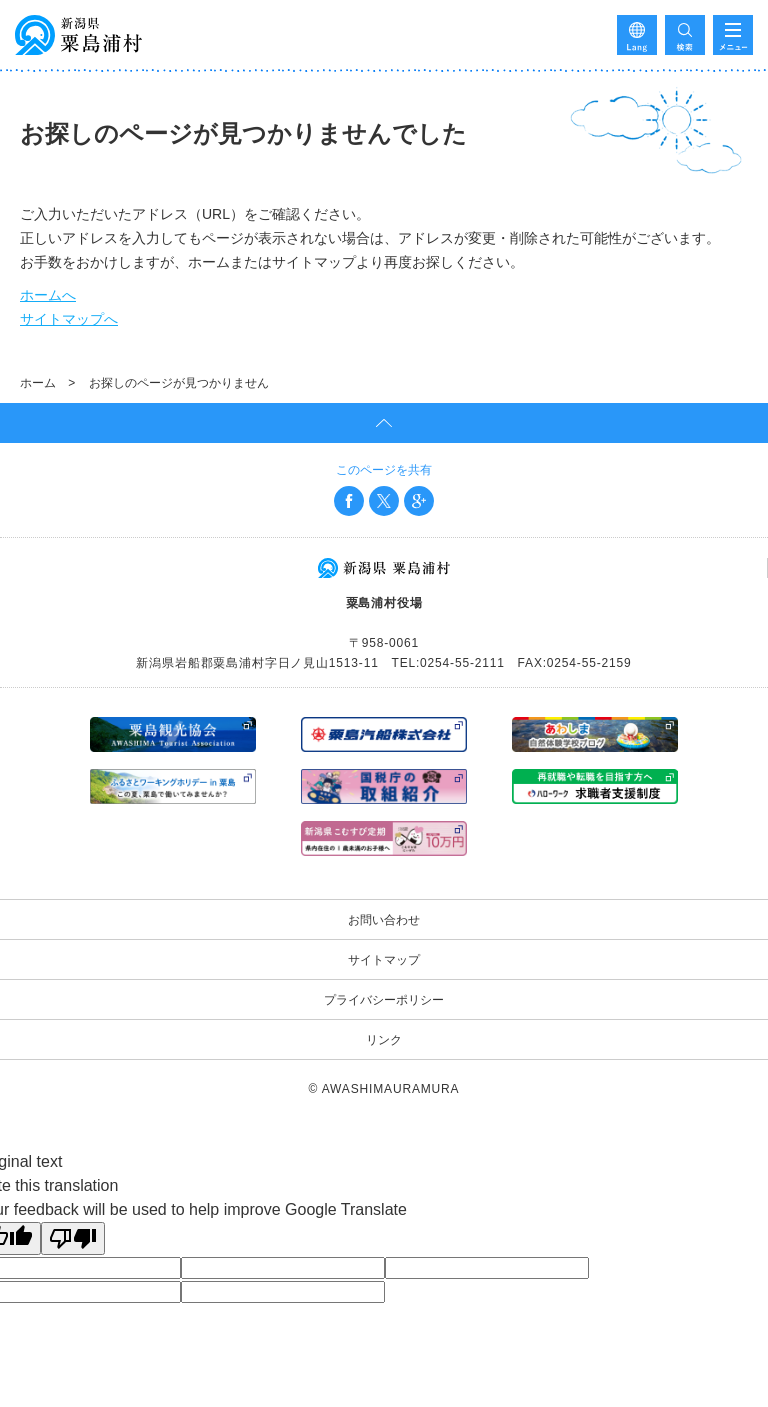 Image resolution: width=768 pixels, height=1407 pixels. I want to click on Language, so click(637, 35).